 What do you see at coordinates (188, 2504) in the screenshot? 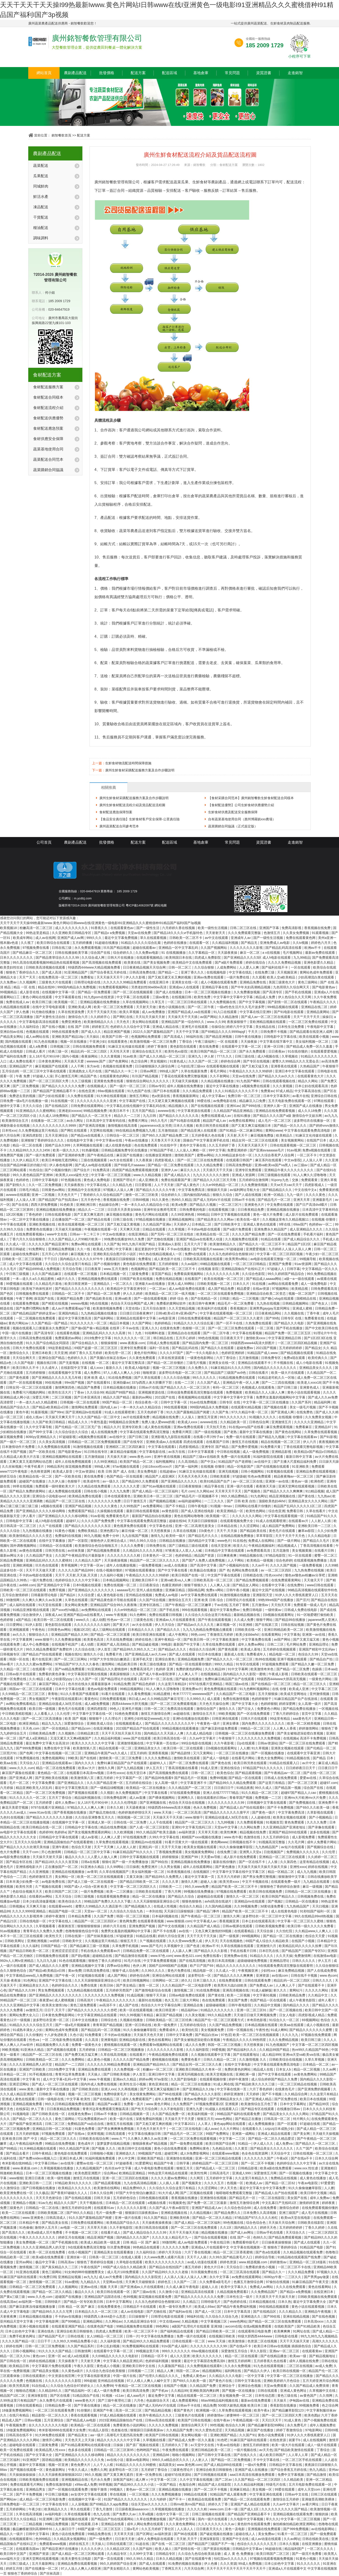
I see `日韩mv欧美mv国产精品` at bounding box center [188, 2504].